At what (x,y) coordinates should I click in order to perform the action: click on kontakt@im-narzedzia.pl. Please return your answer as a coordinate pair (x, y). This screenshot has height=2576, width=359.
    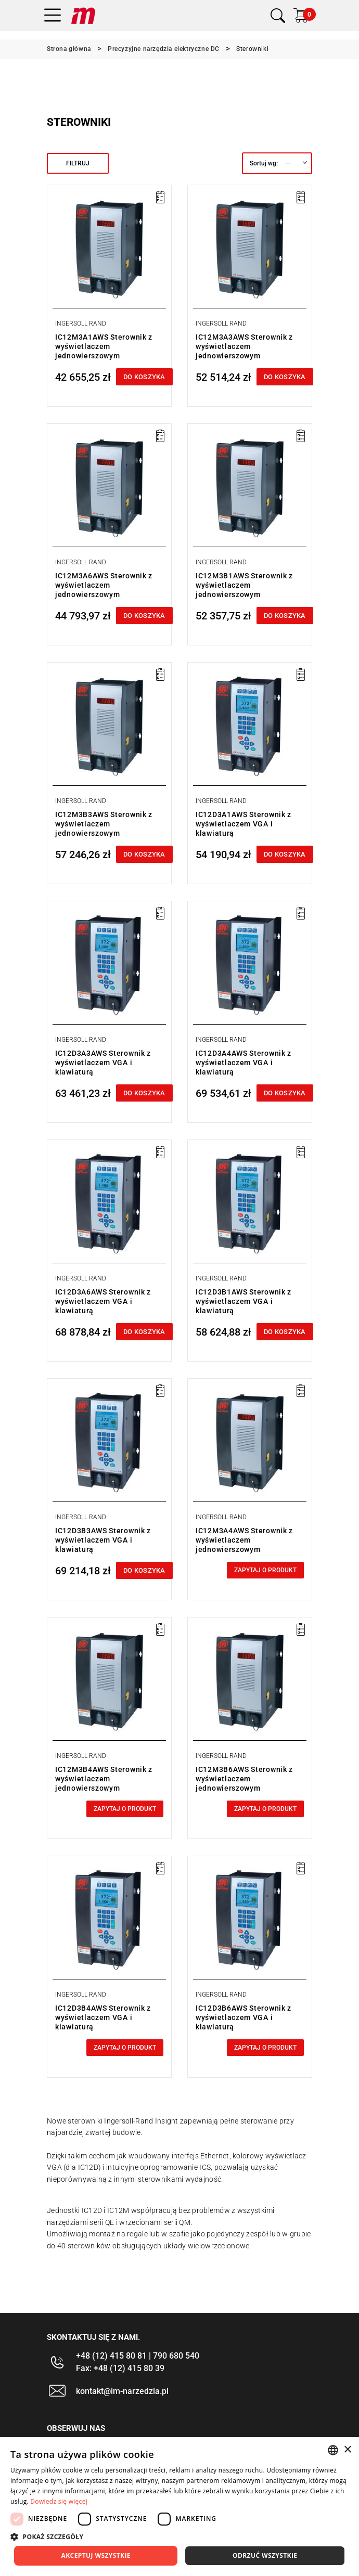
    Looking at the image, I should click on (122, 2391).